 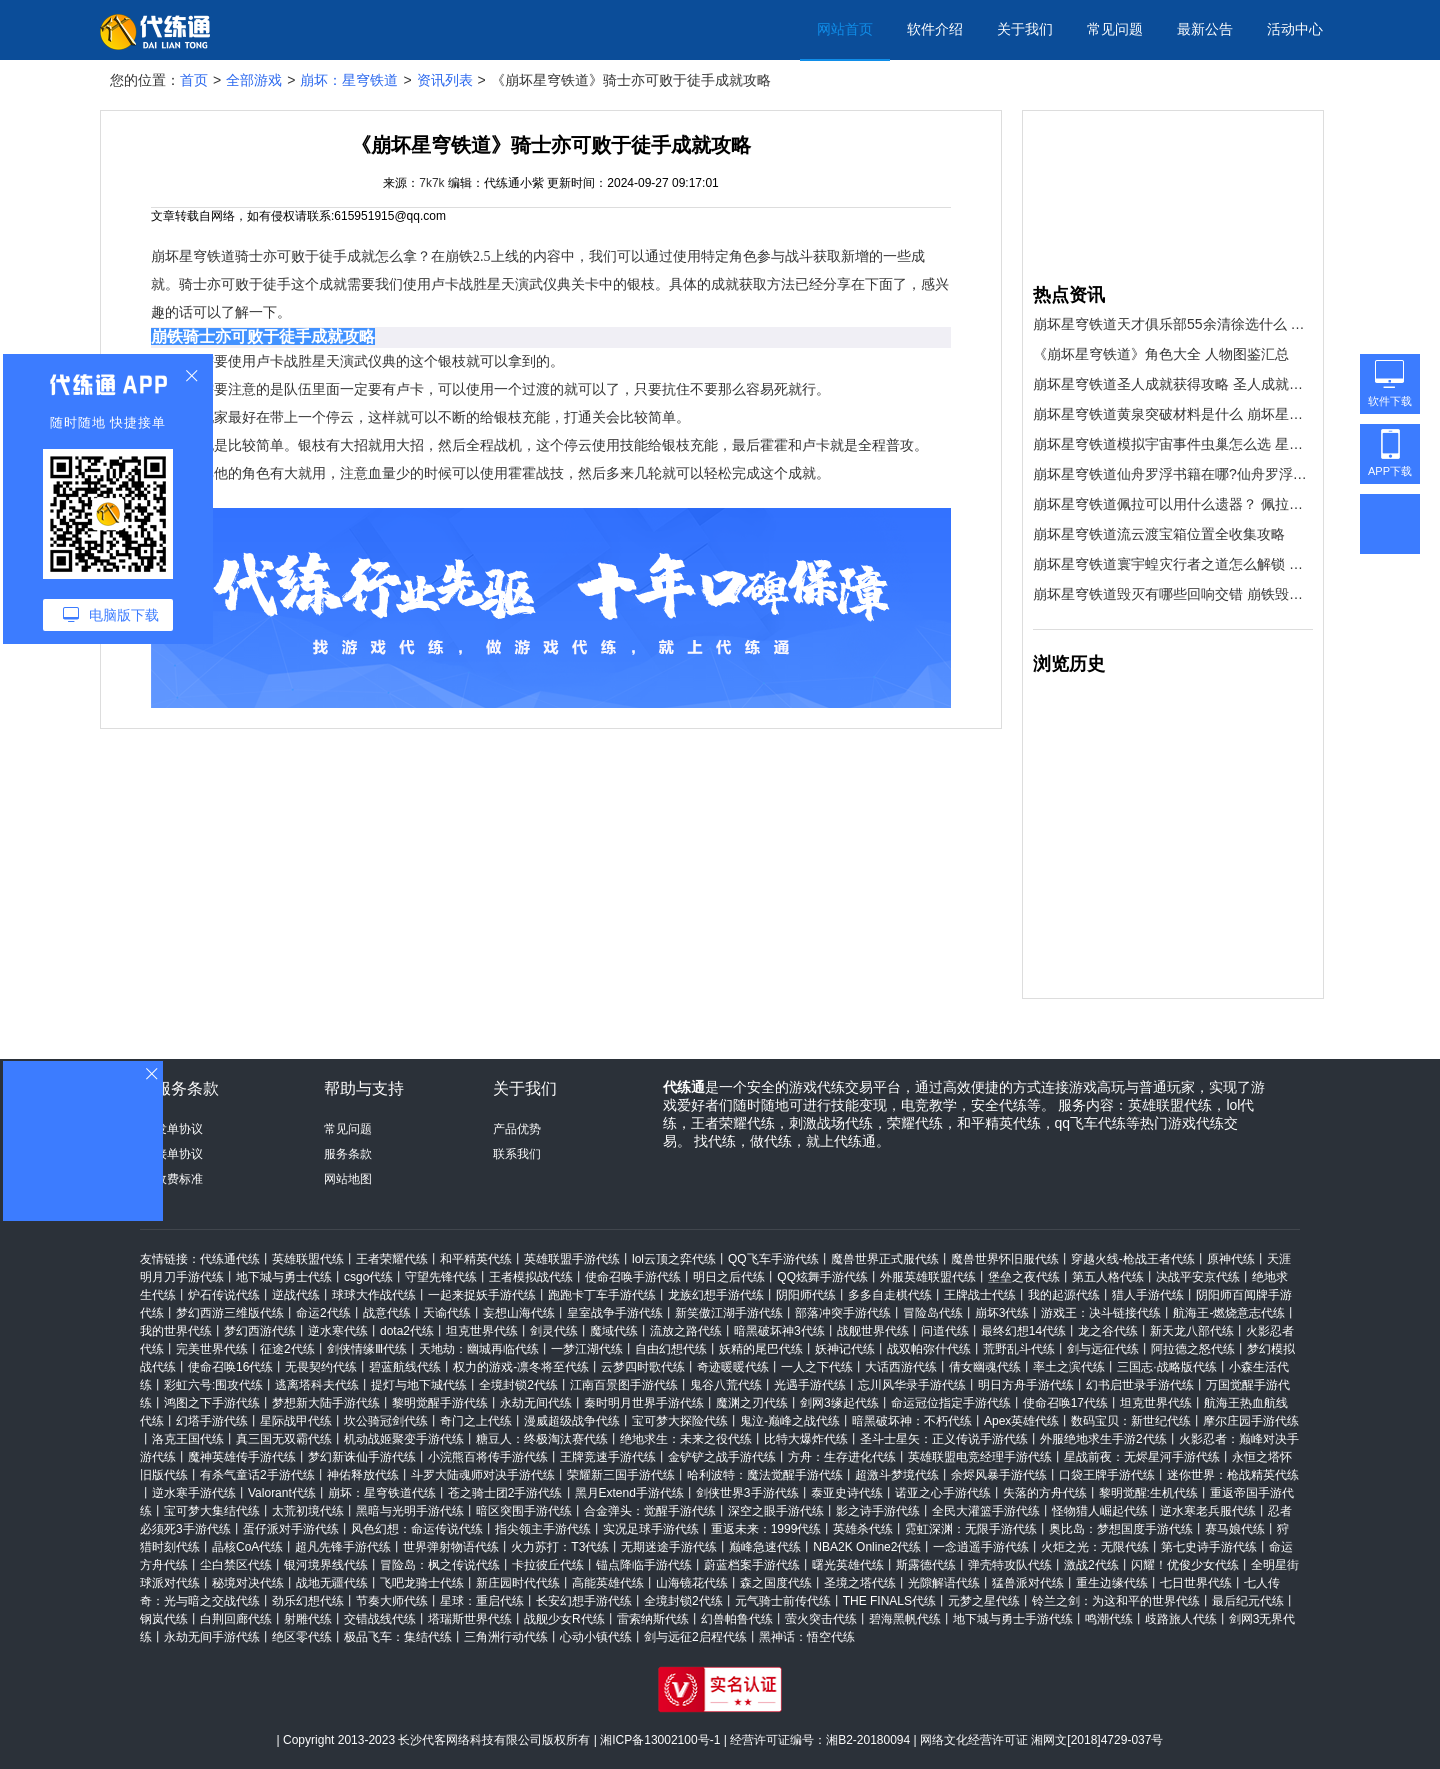 I want to click on 活动中心, so click(x=1295, y=29).